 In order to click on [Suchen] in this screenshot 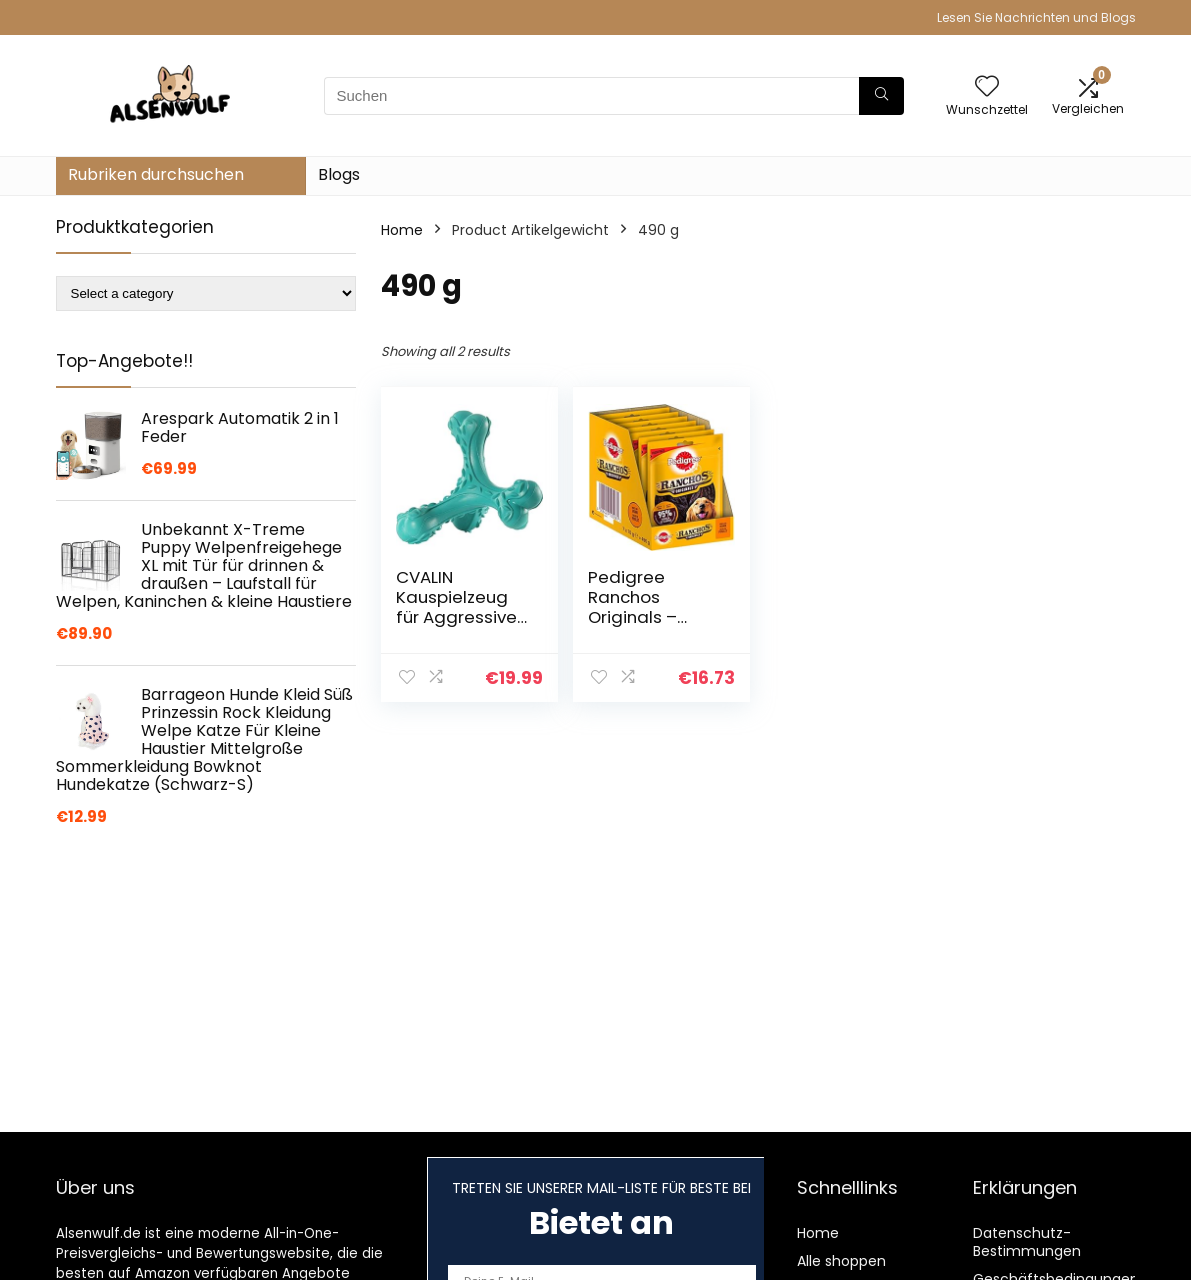, I will do `click(881, 96)`.